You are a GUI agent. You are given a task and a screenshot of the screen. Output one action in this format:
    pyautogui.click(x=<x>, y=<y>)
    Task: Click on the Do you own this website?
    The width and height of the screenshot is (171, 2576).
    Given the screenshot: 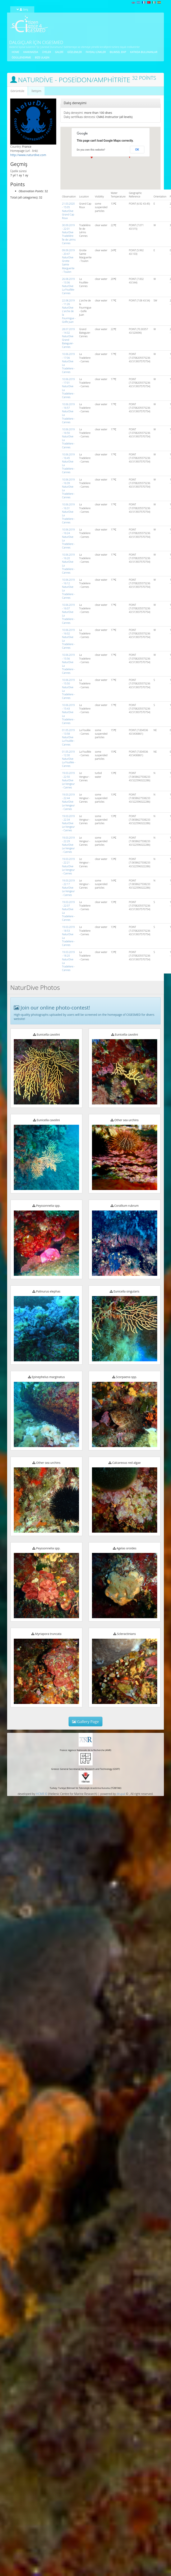 What is the action you would take?
    pyautogui.click(x=91, y=149)
    